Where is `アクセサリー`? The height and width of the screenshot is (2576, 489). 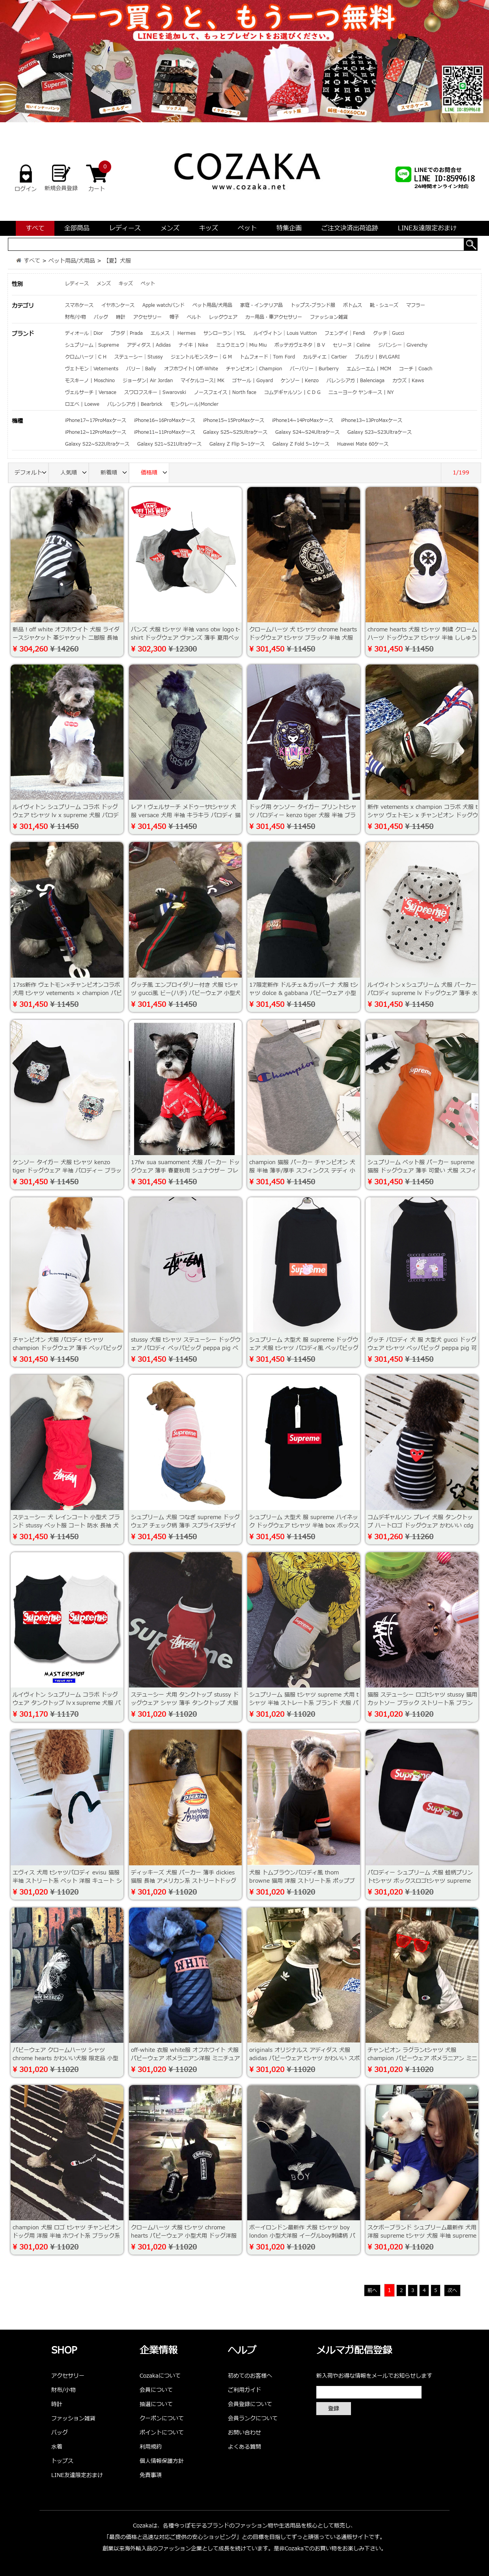 アクセサリー is located at coordinates (147, 317).